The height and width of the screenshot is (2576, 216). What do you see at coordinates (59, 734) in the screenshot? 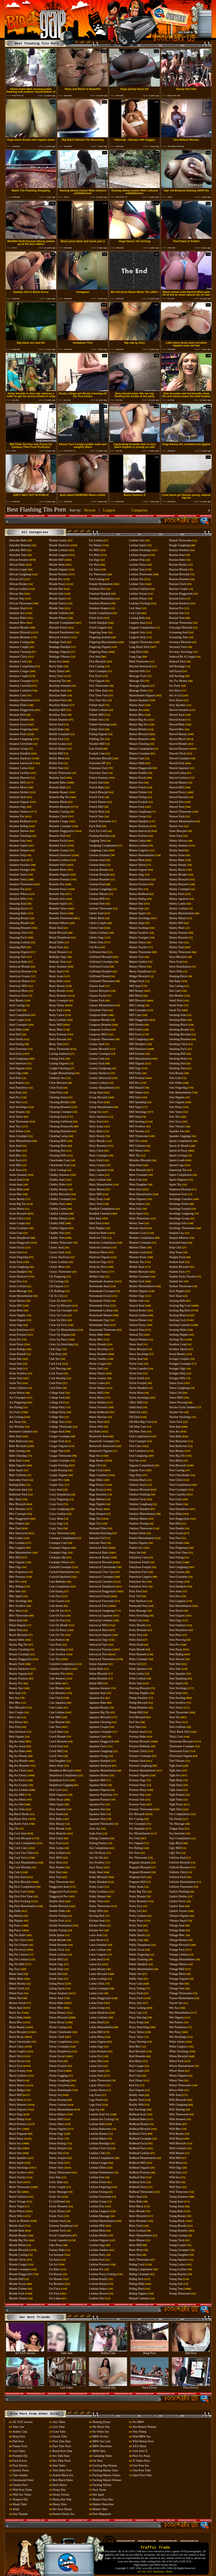
I see `British Creampie` at bounding box center [59, 734].